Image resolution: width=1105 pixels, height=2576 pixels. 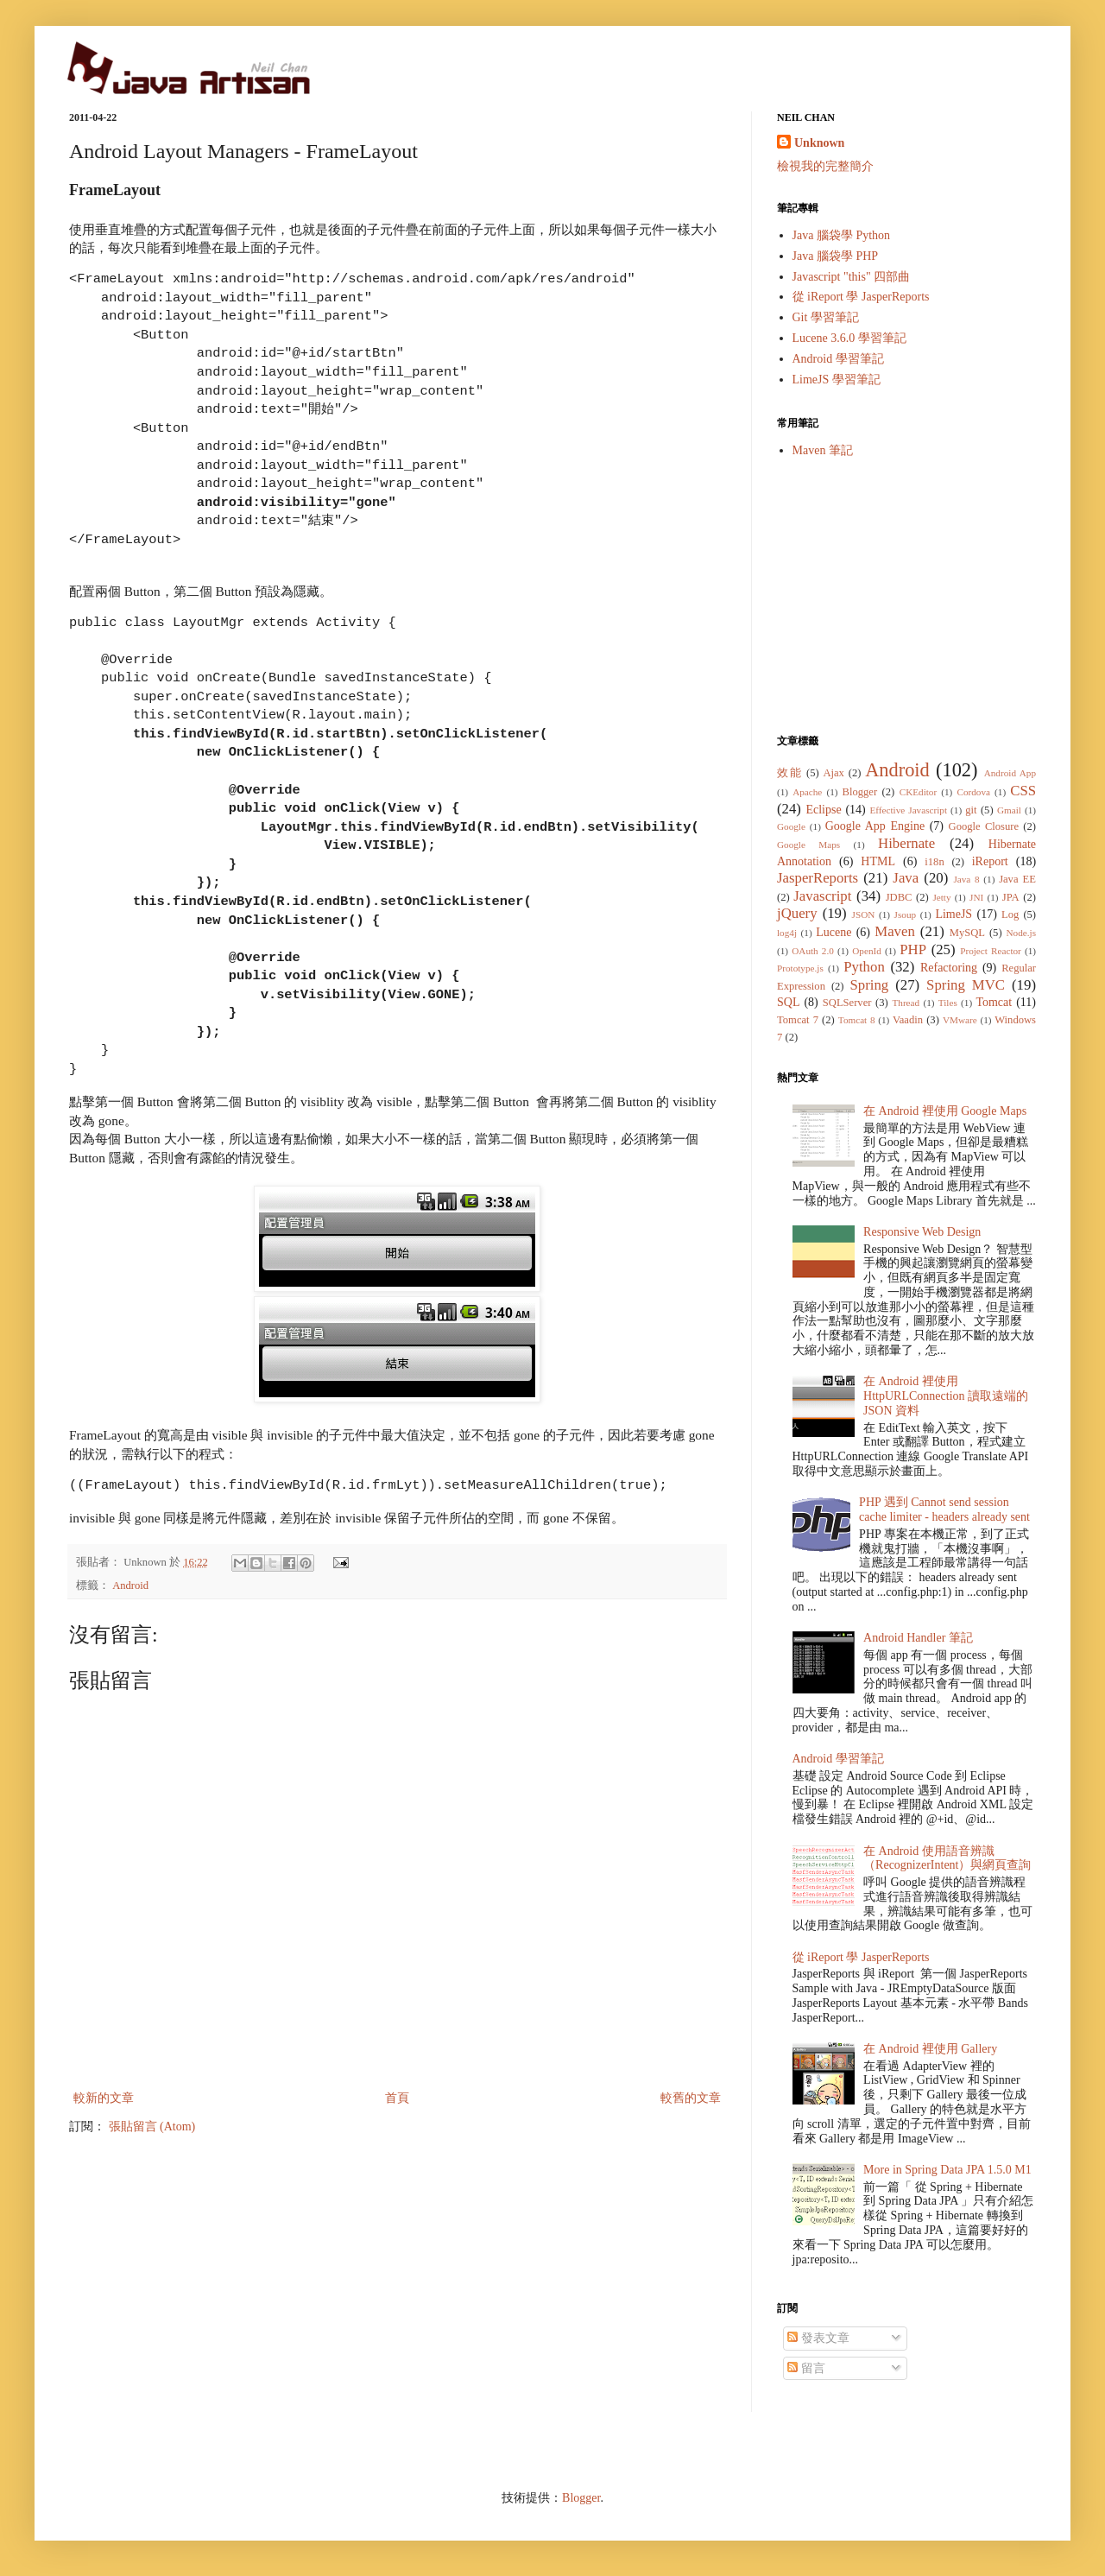 I want to click on 張貼留言 (Atom), so click(x=152, y=2126).